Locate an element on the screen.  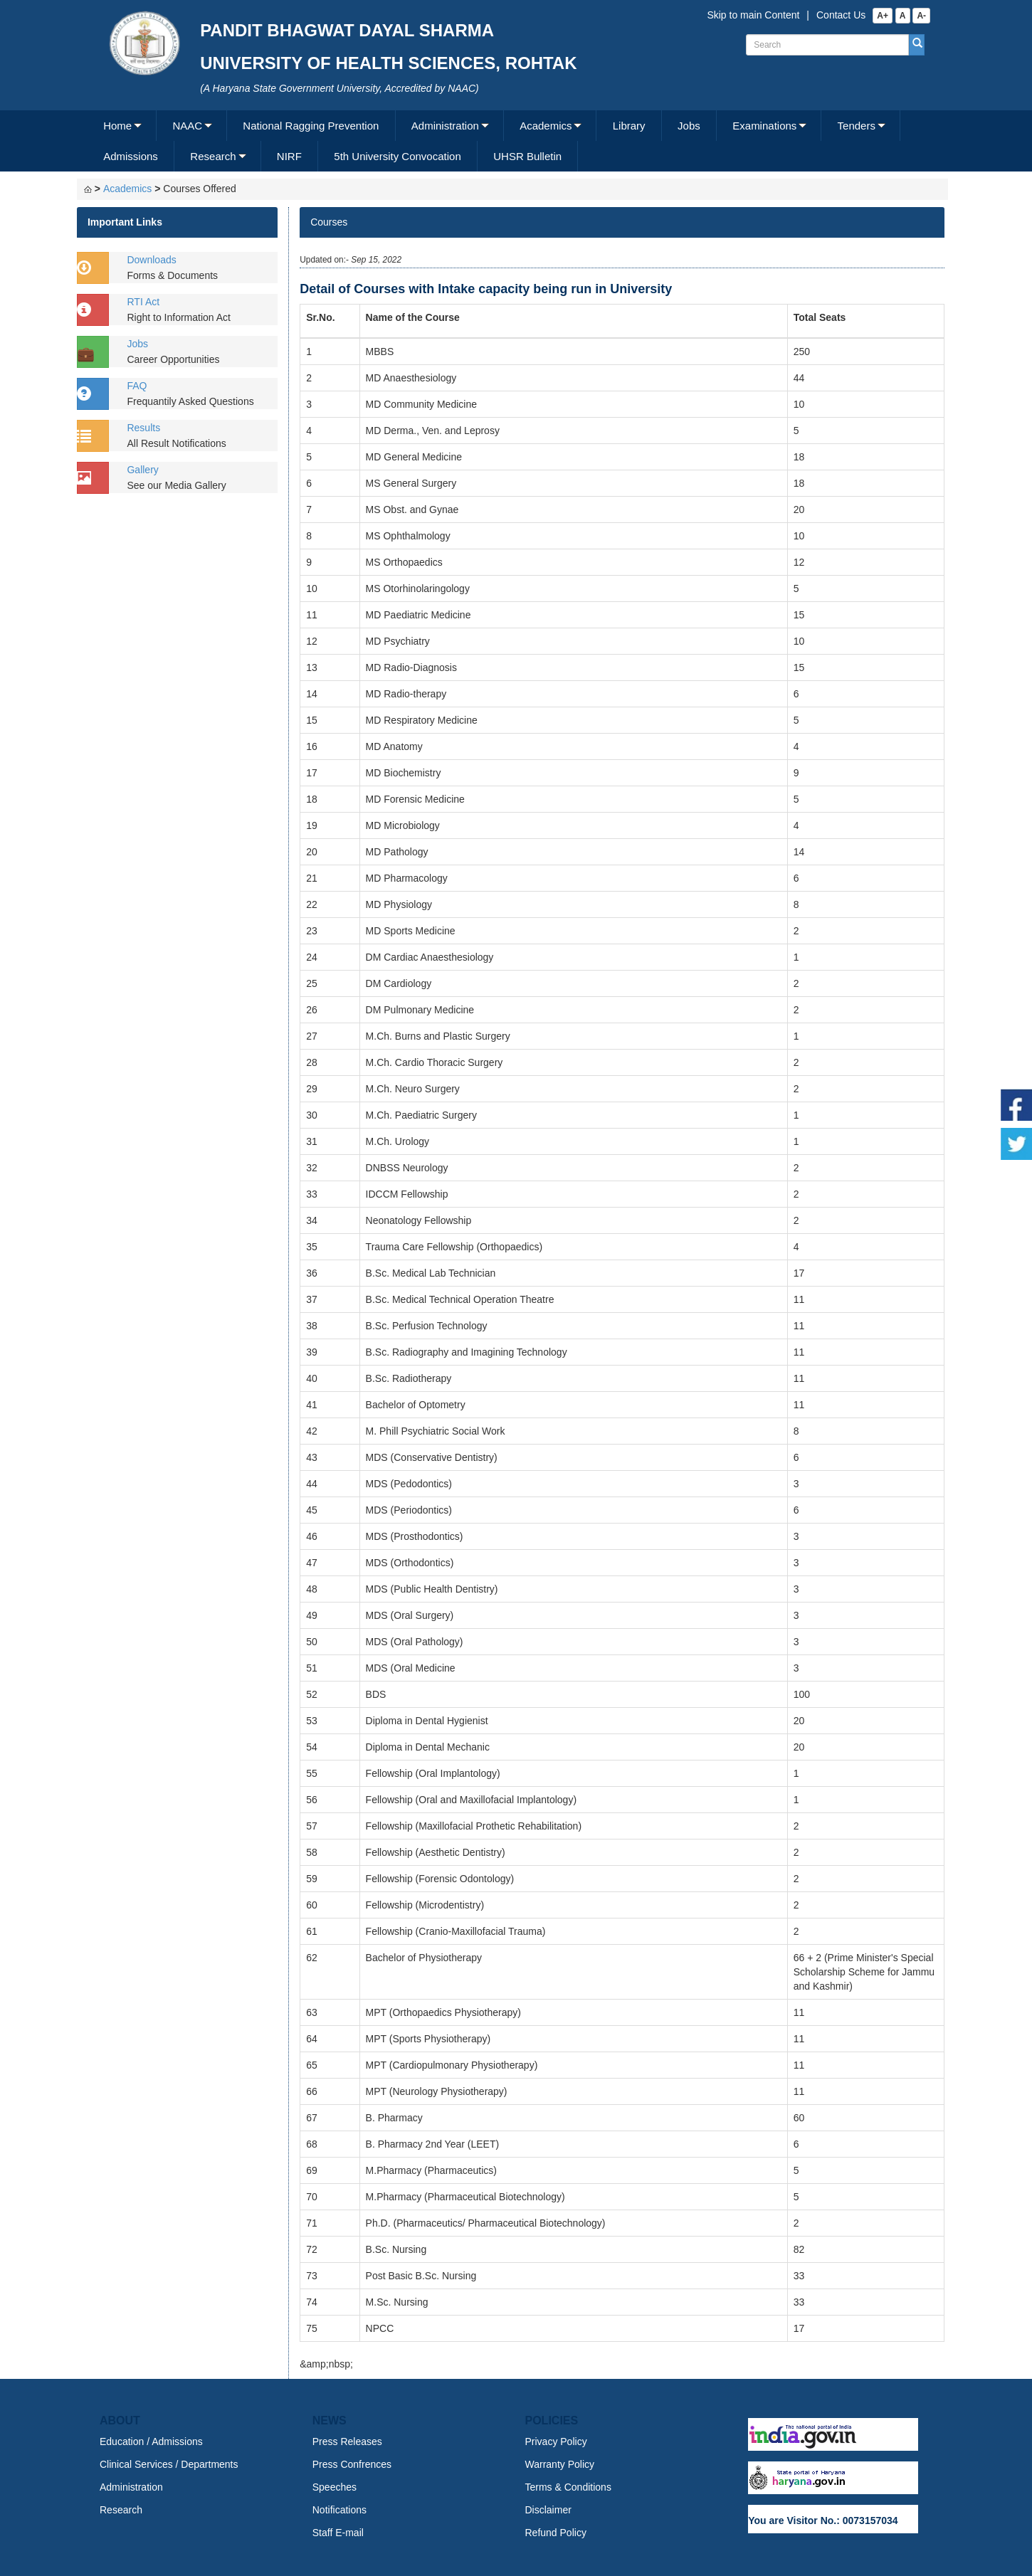
Administration is located at coordinates (445, 126).